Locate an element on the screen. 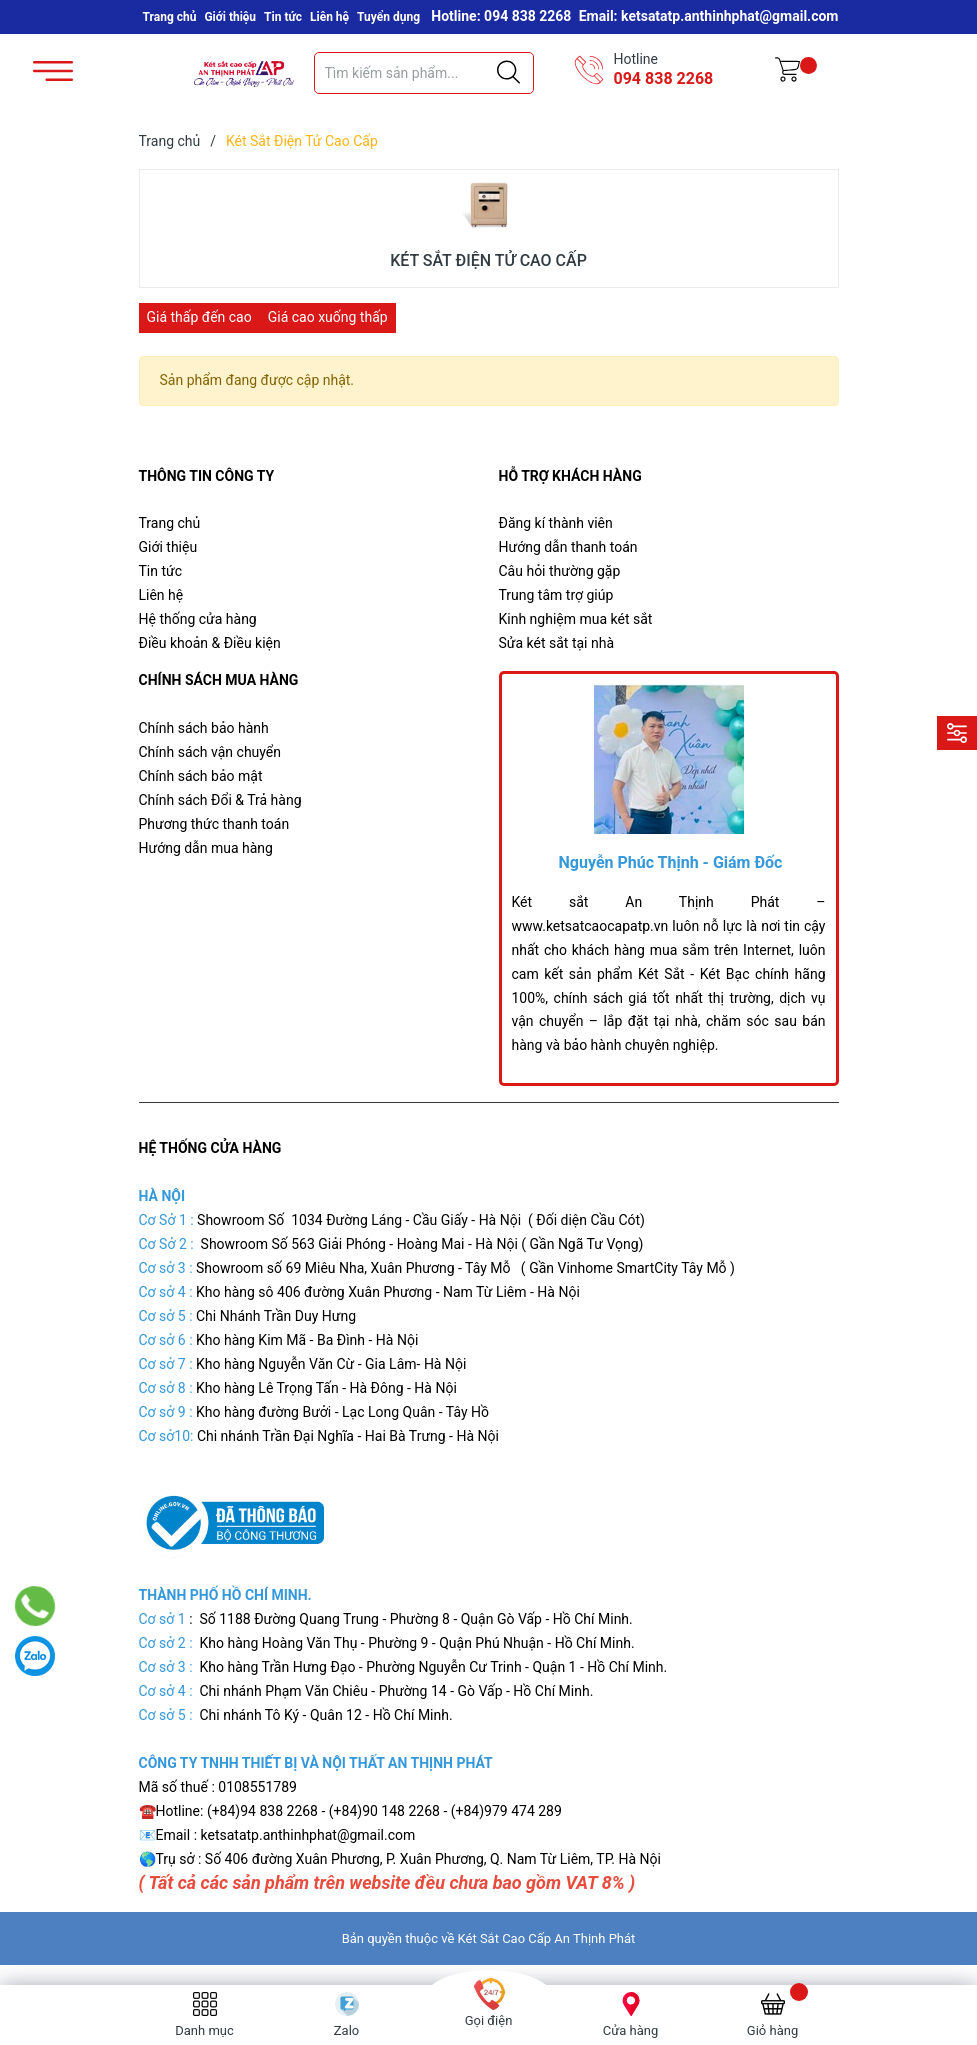  Tin tức is located at coordinates (283, 17).